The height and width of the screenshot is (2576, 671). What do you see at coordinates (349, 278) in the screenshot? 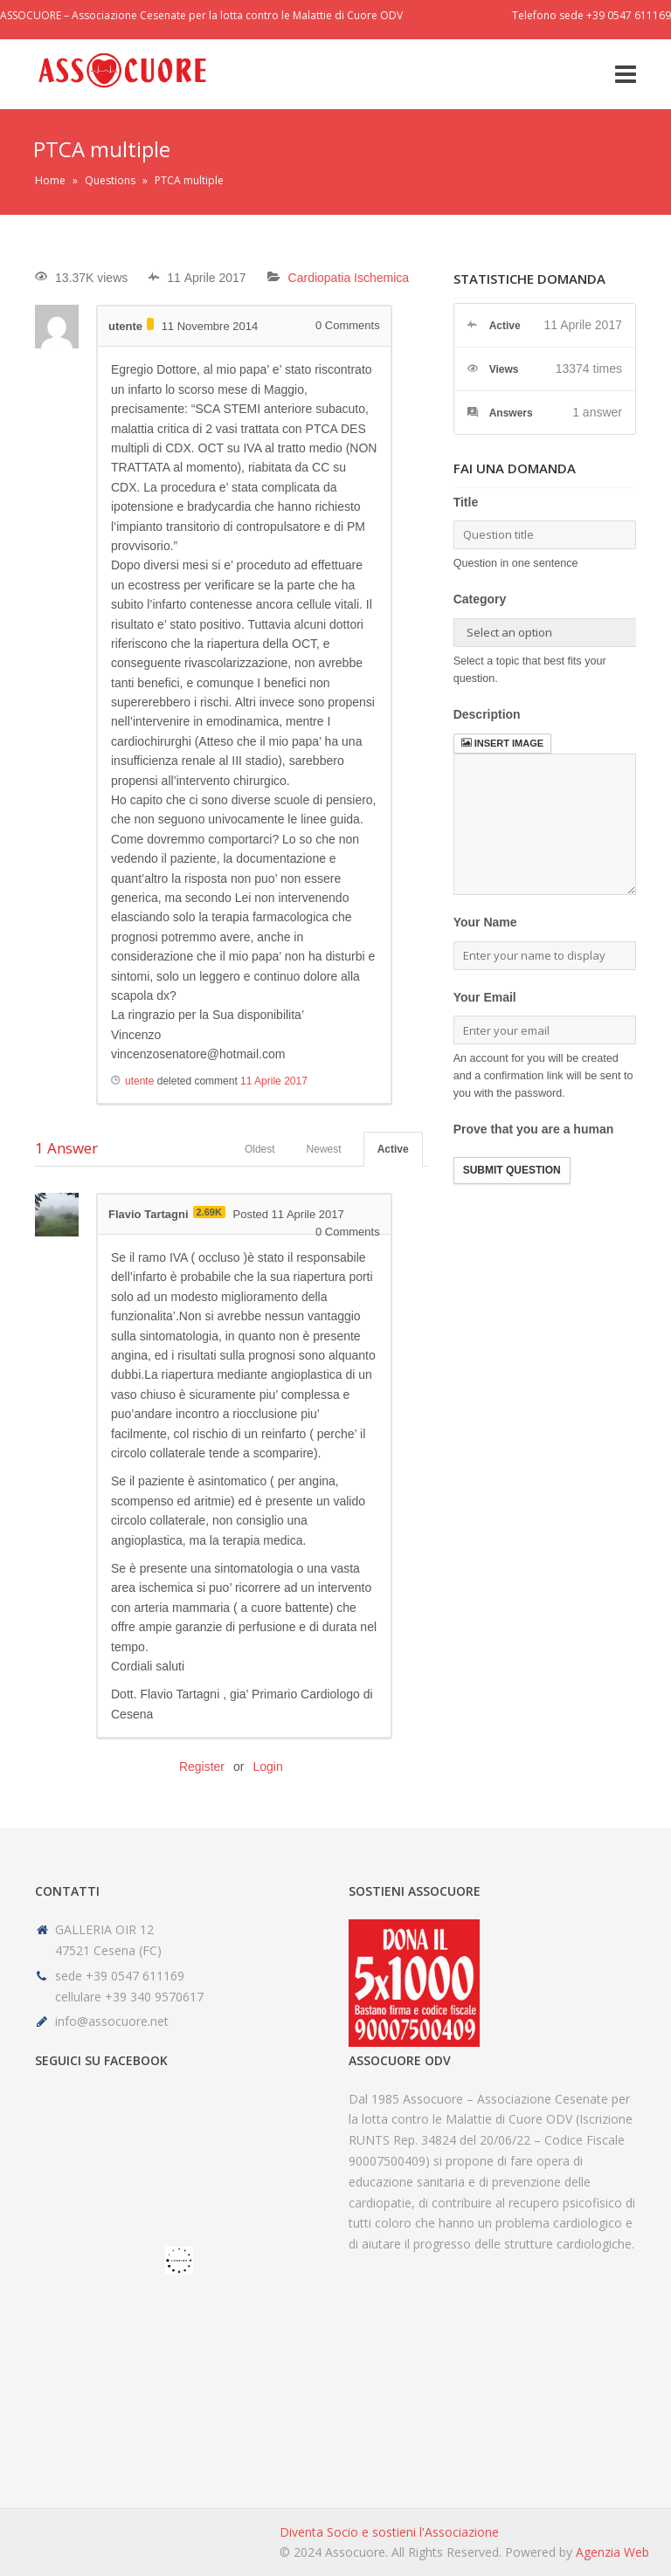
I see `Cardiopatia Ischemica` at bounding box center [349, 278].